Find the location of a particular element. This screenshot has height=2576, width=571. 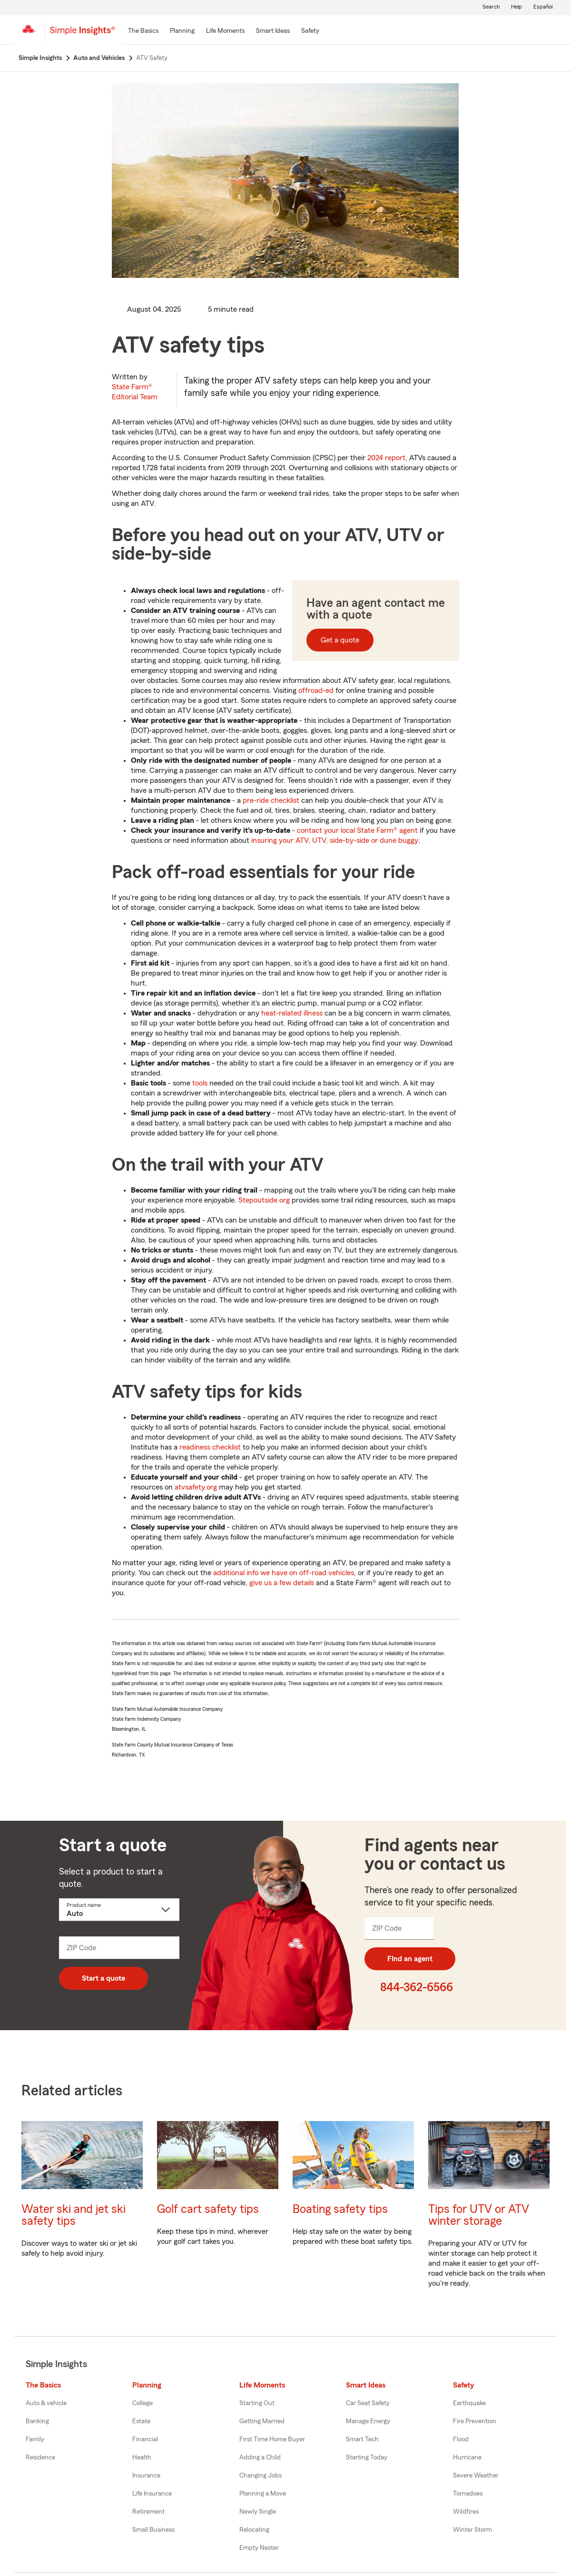

[Planning] is located at coordinates (182, 31).